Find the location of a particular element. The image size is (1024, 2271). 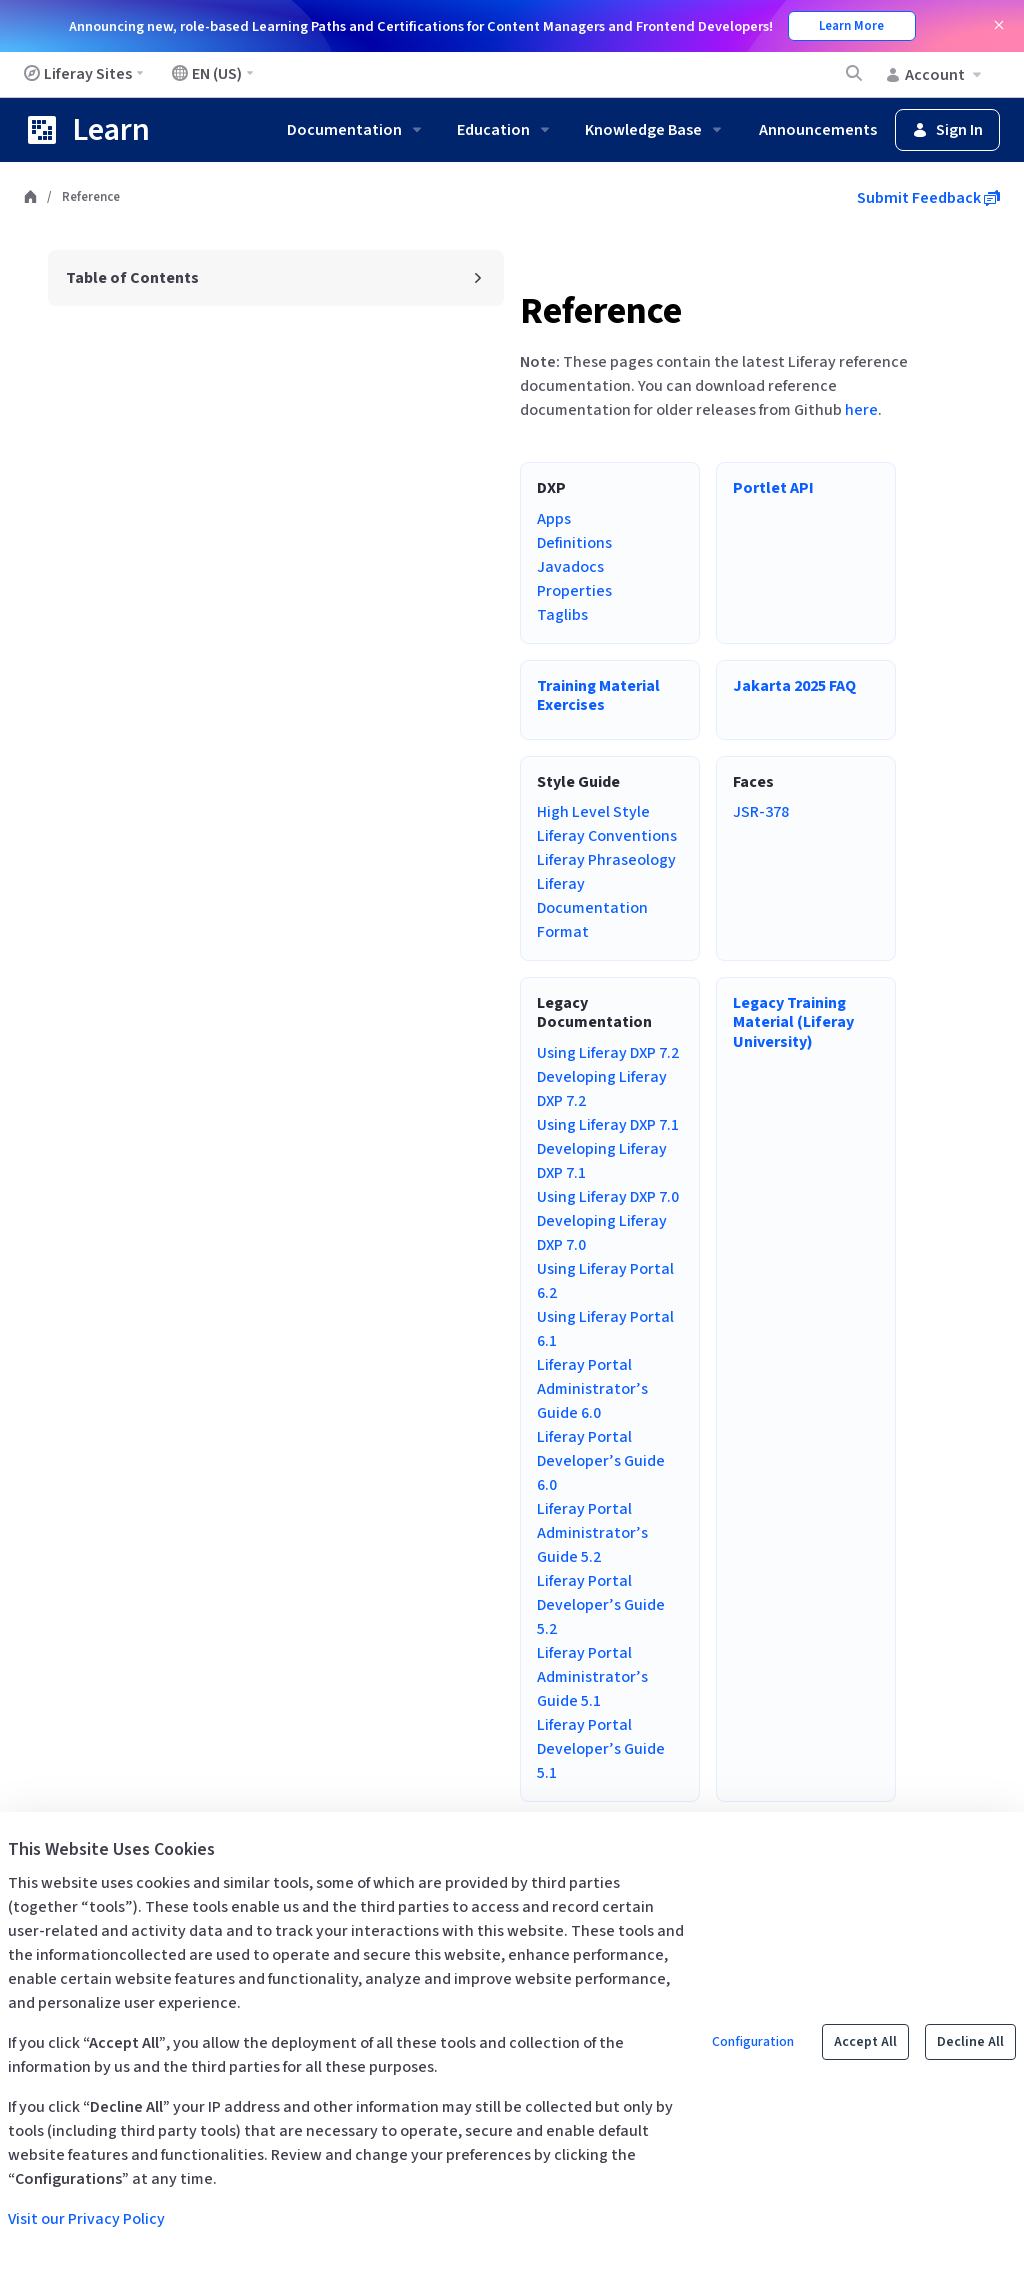

Accept All is located at coordinates (865, 2042).